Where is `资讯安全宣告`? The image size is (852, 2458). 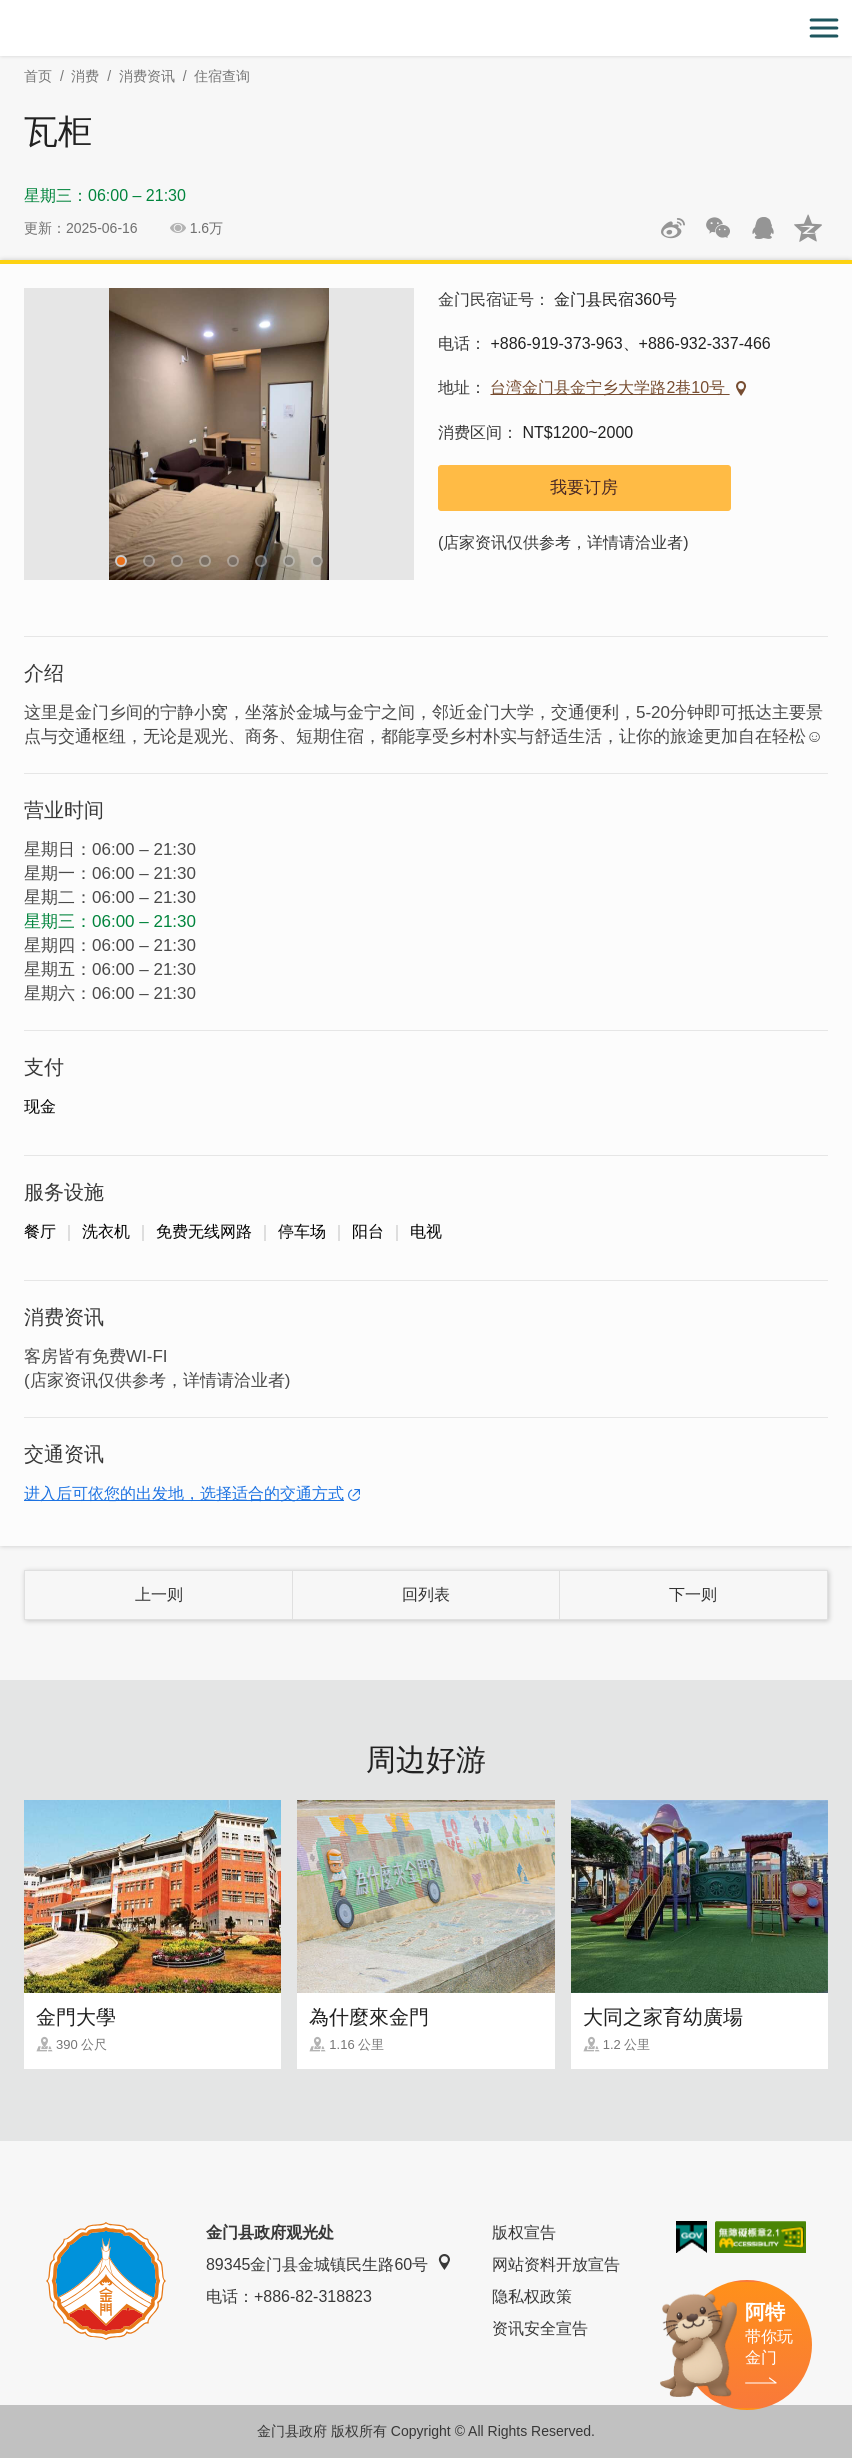 资讯安全宣告 is located at coordinates (540, 2328).